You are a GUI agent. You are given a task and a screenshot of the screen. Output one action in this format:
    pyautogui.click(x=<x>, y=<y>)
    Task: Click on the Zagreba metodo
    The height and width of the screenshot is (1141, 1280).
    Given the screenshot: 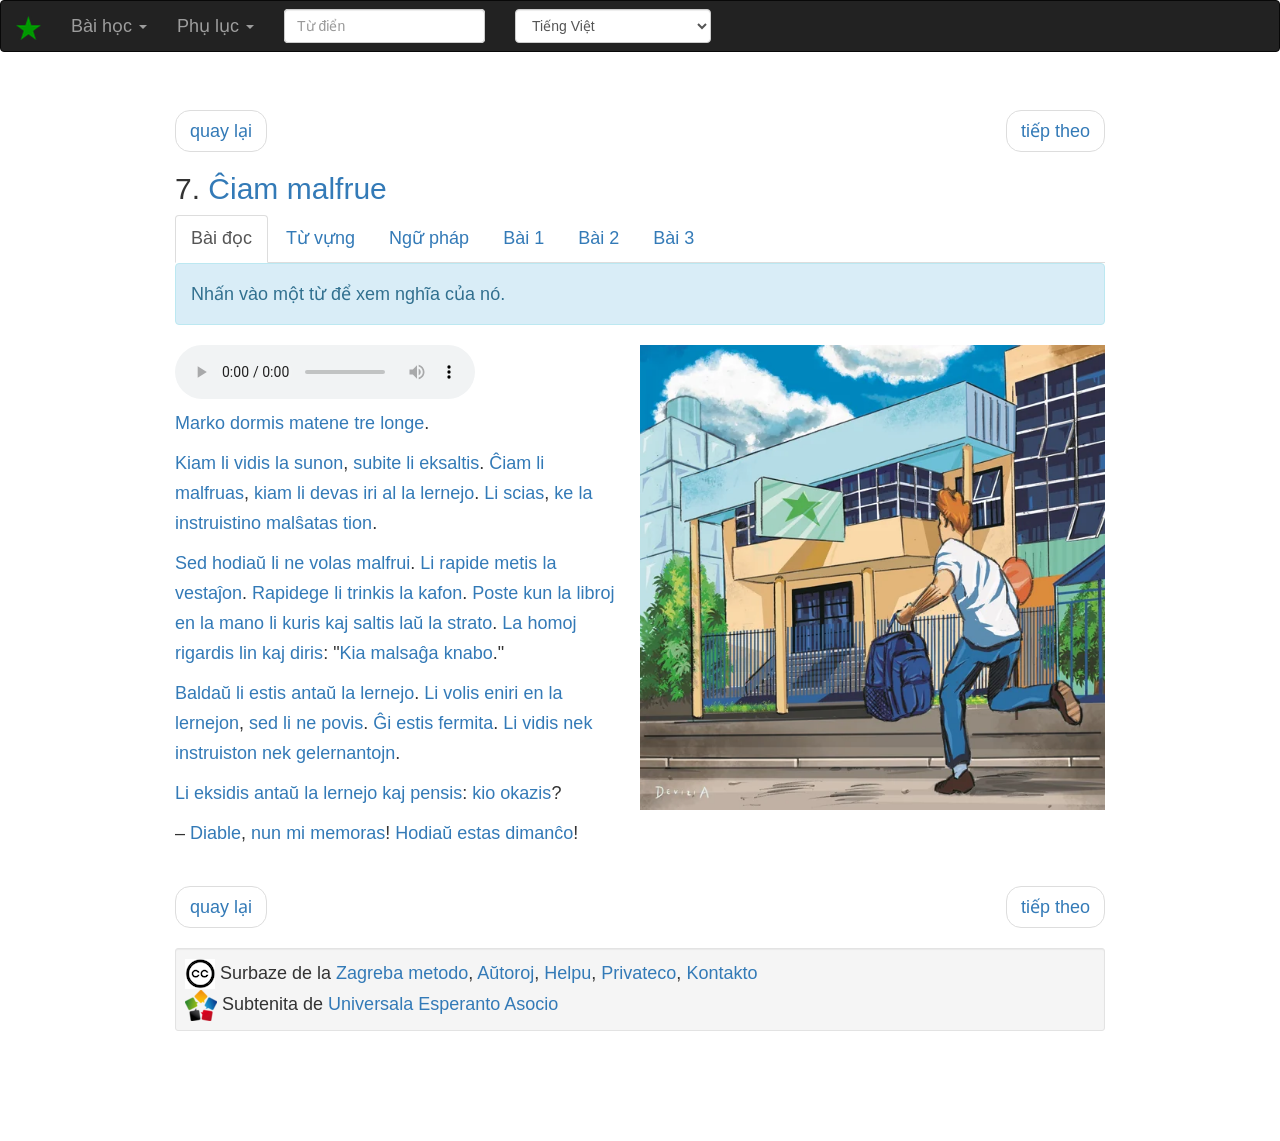 What is the action you would take?
    pyautogui.click(x=402, y=973)
    